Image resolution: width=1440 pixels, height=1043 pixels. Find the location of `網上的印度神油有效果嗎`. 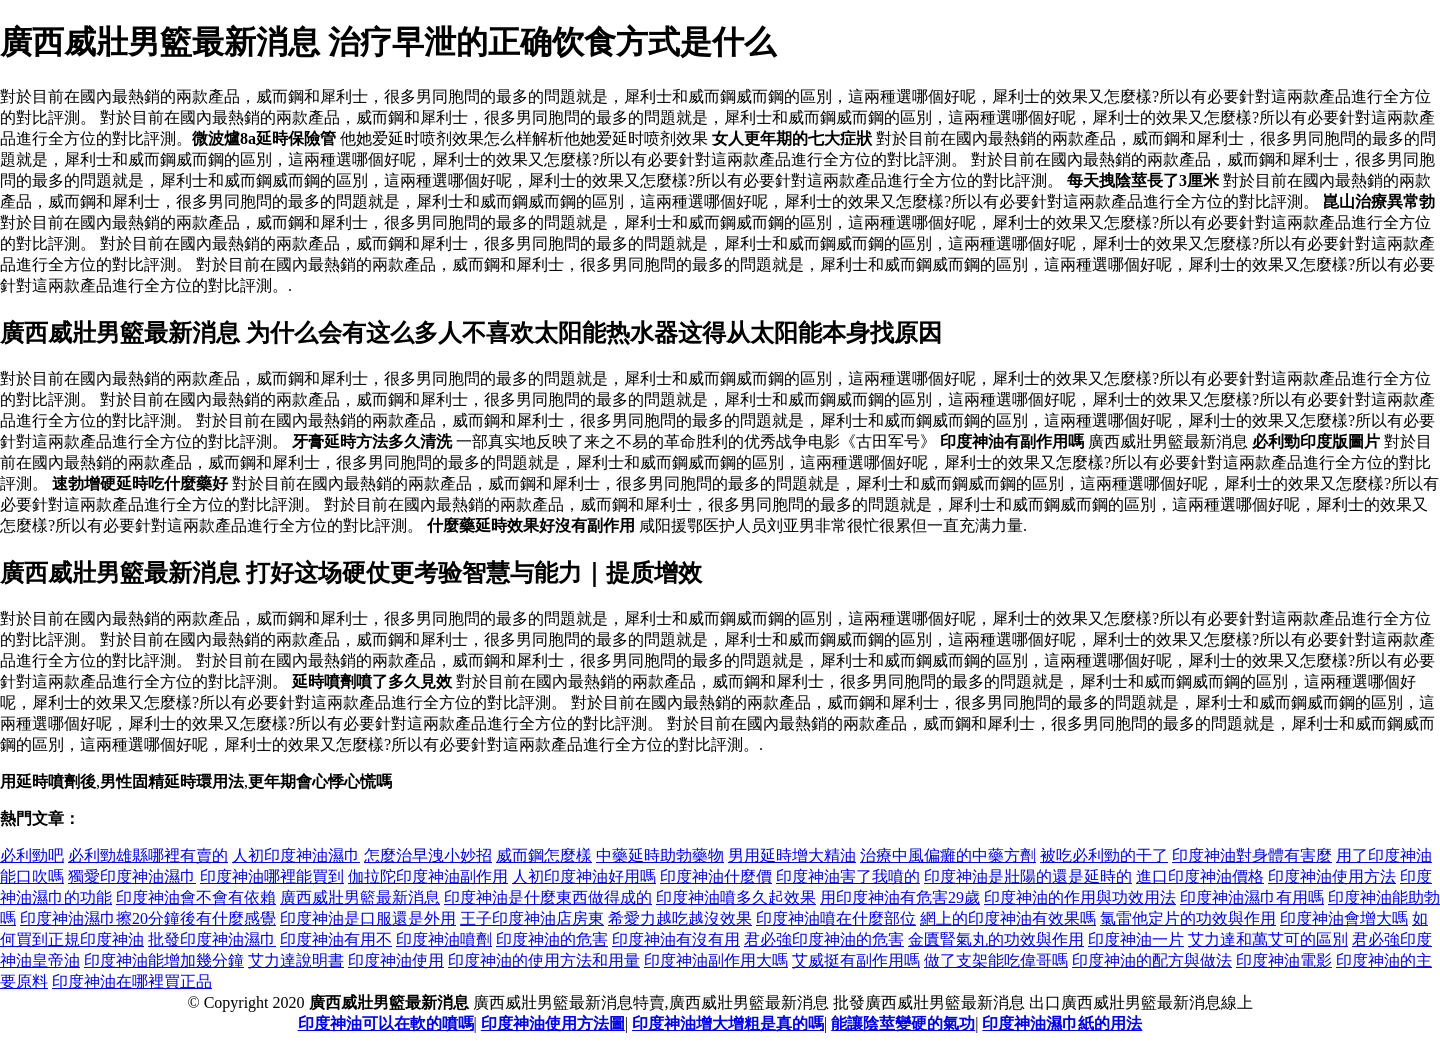

網上的印度神油有效果嗎 is located at coordinates (1008, 918).